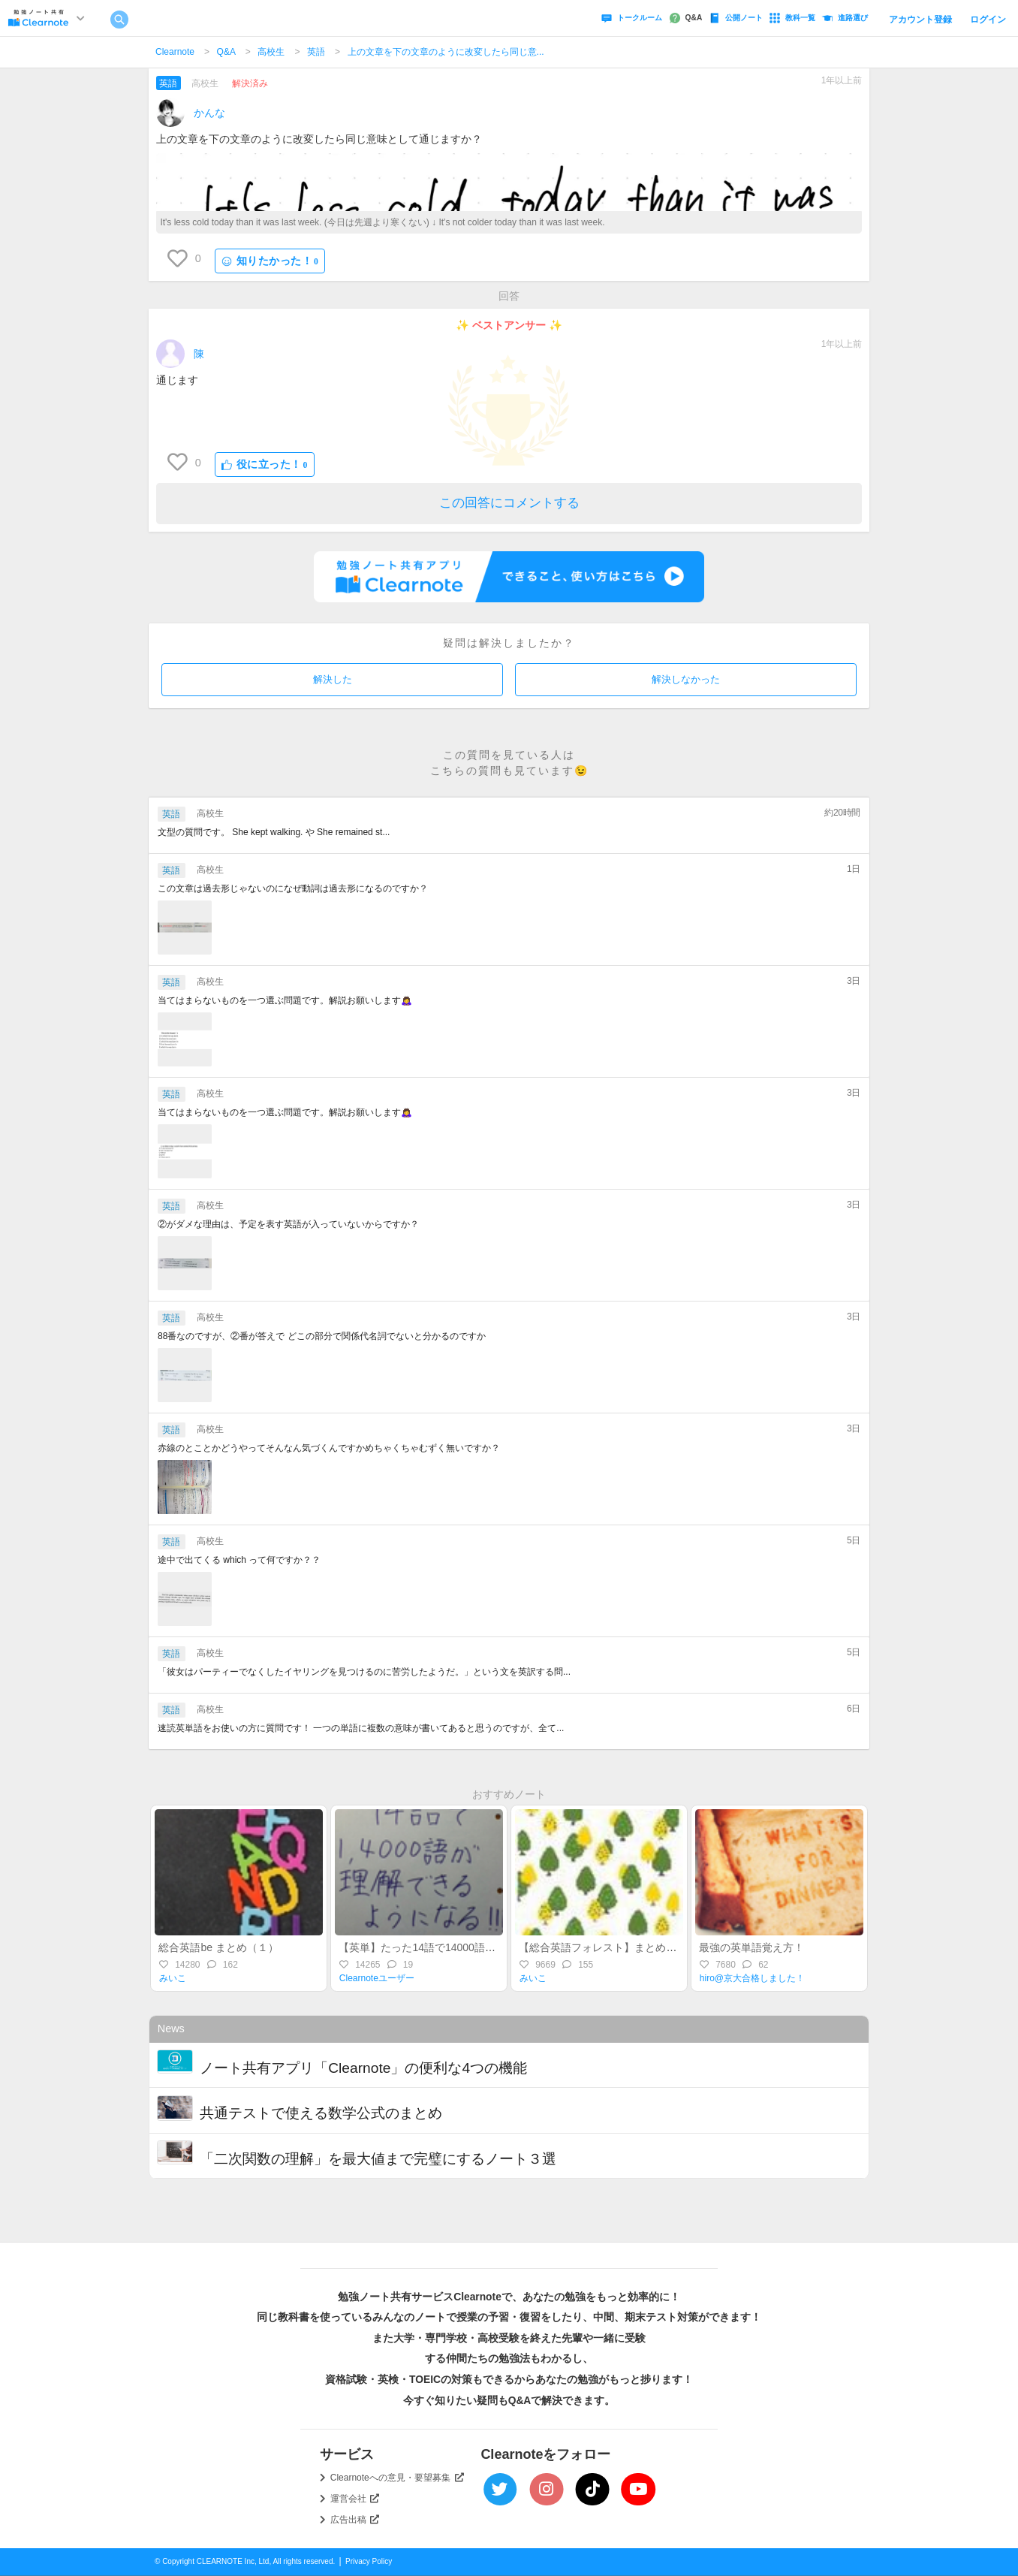 This screenshot has width=1018, height=2576. What do you see at coordinates (355, 2498) in the screenshot?
I see `運営会社` at bounding box center [355, 2498].